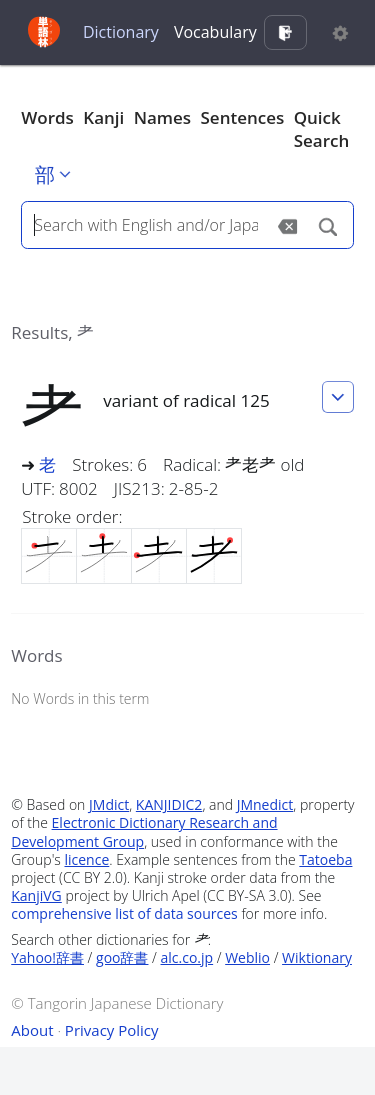 The width and height of the screenshot is (375, 1095). What do you see at coordinates (86, 859) in the screenshot?
I see `licence` at bounding box center [86, 859].